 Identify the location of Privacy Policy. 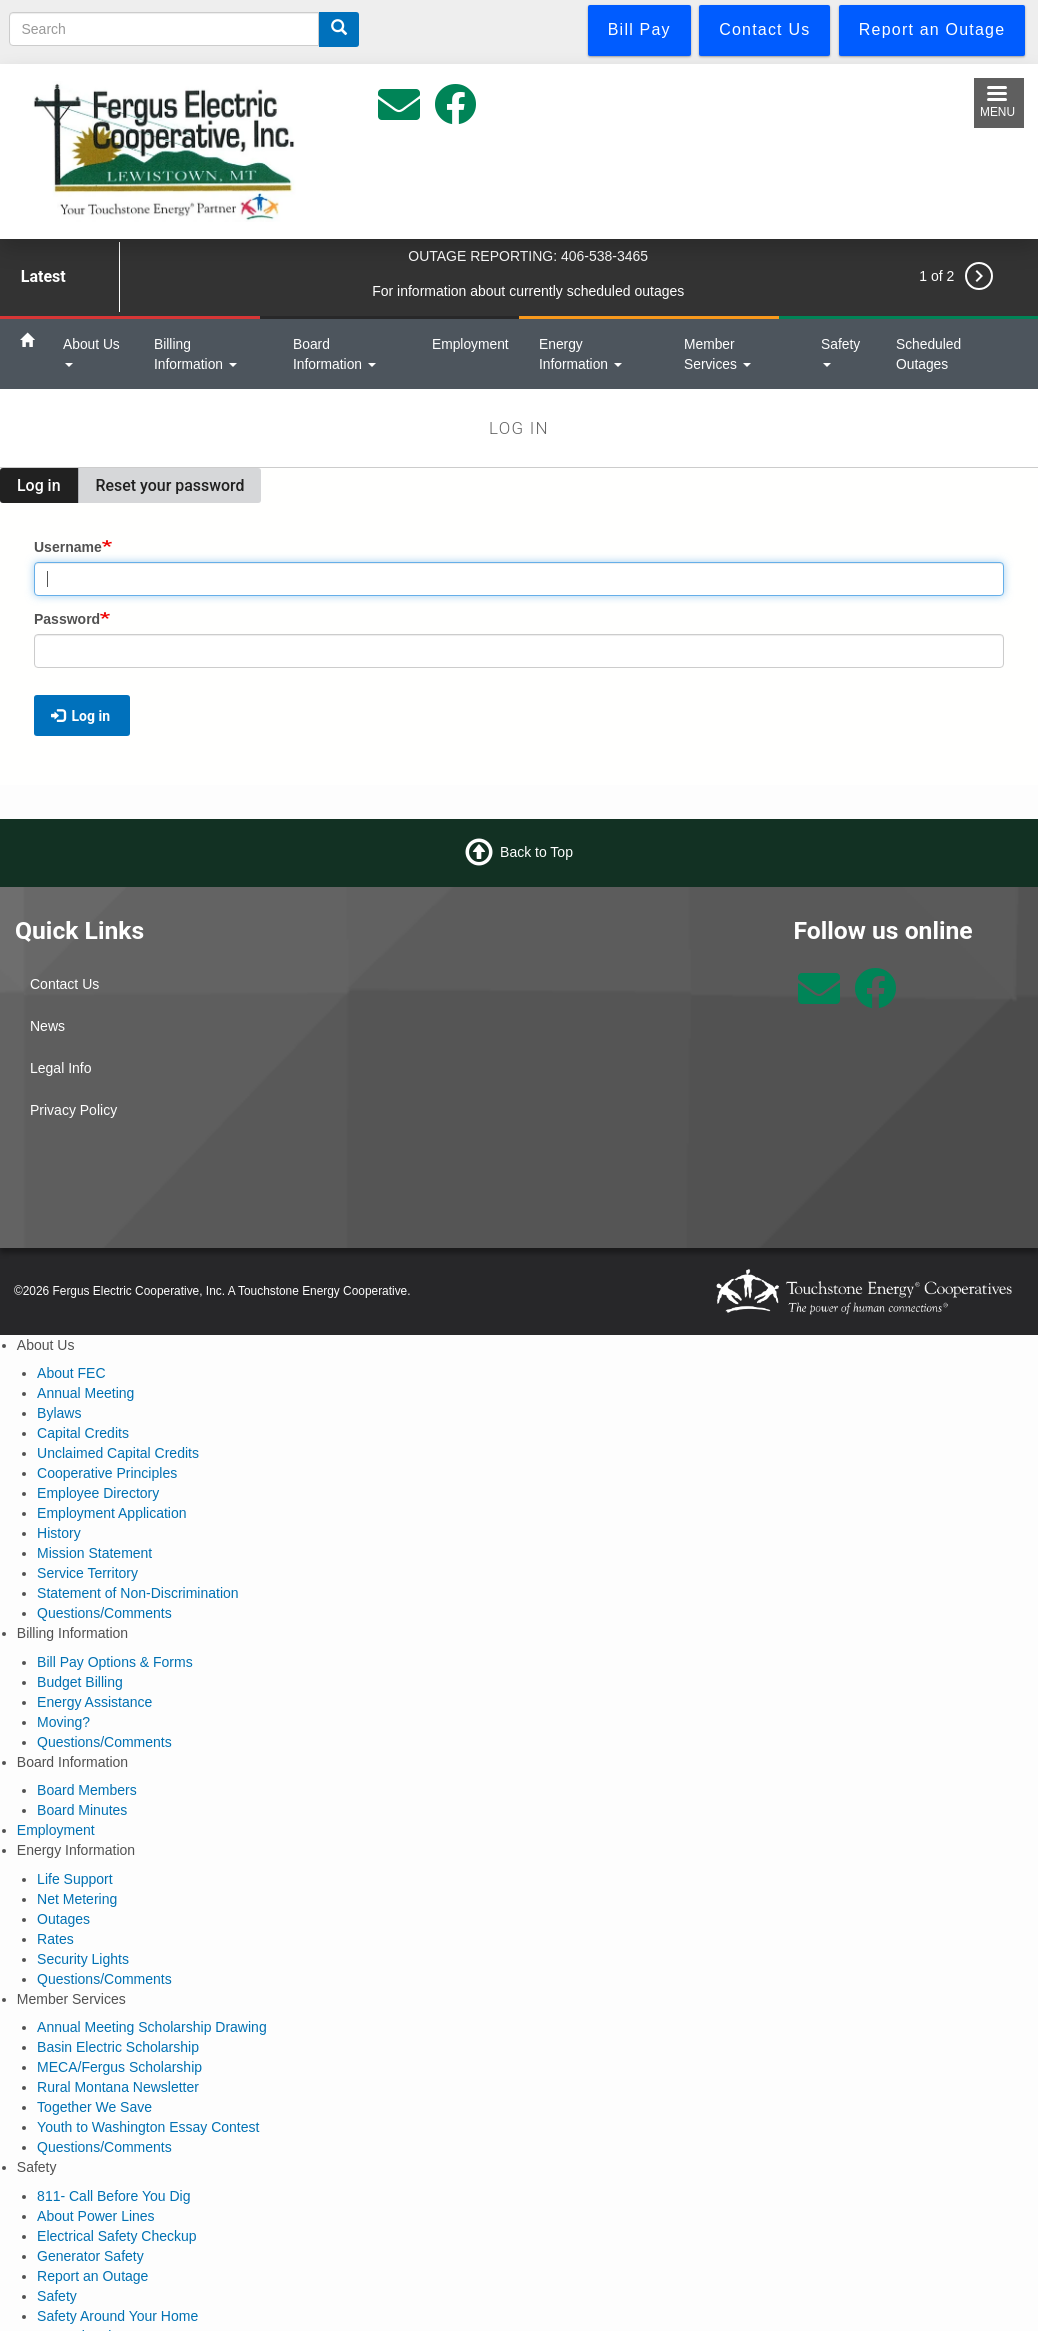
(73, 1110).